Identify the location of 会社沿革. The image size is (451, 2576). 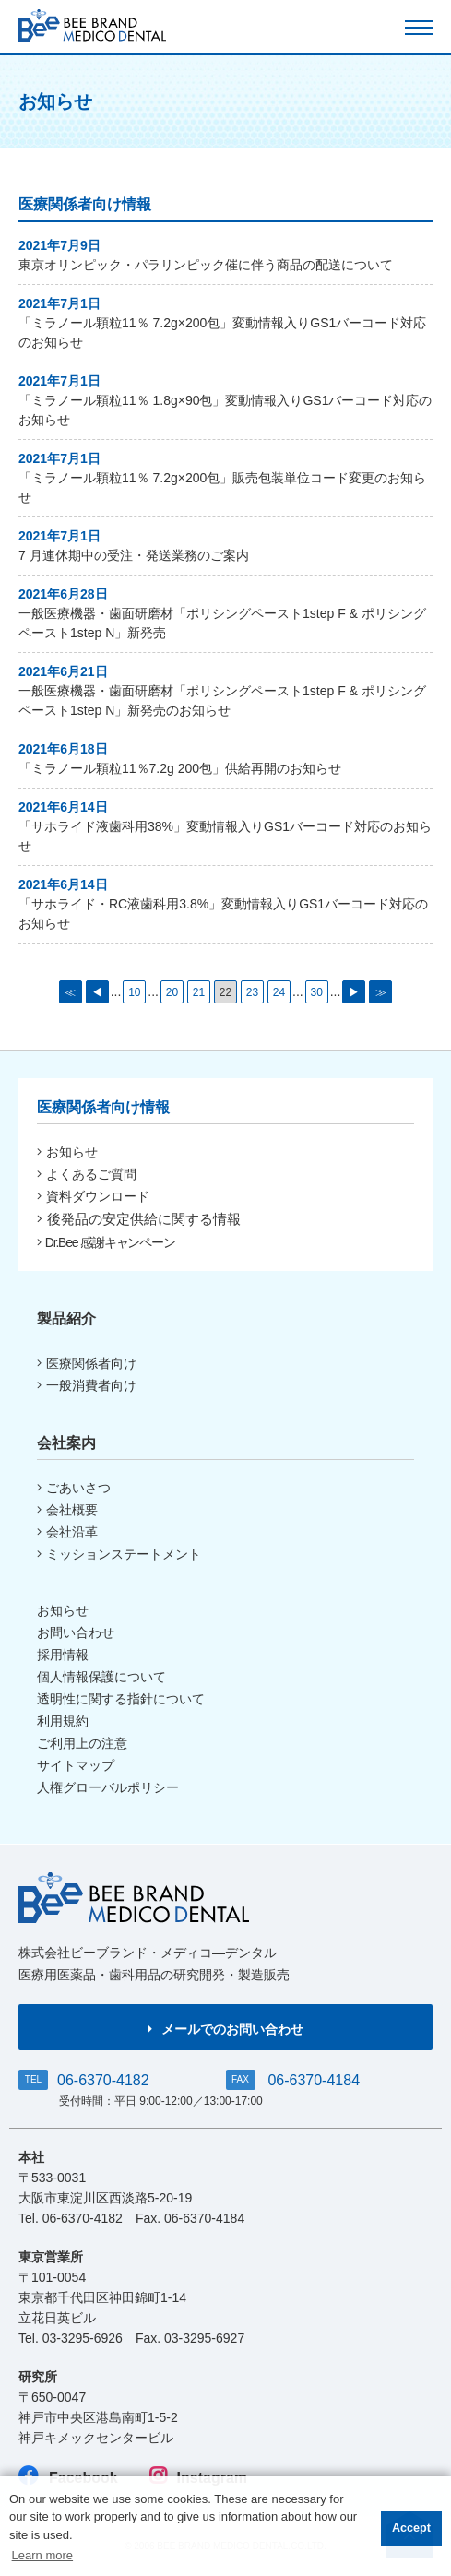
(67, 1532).